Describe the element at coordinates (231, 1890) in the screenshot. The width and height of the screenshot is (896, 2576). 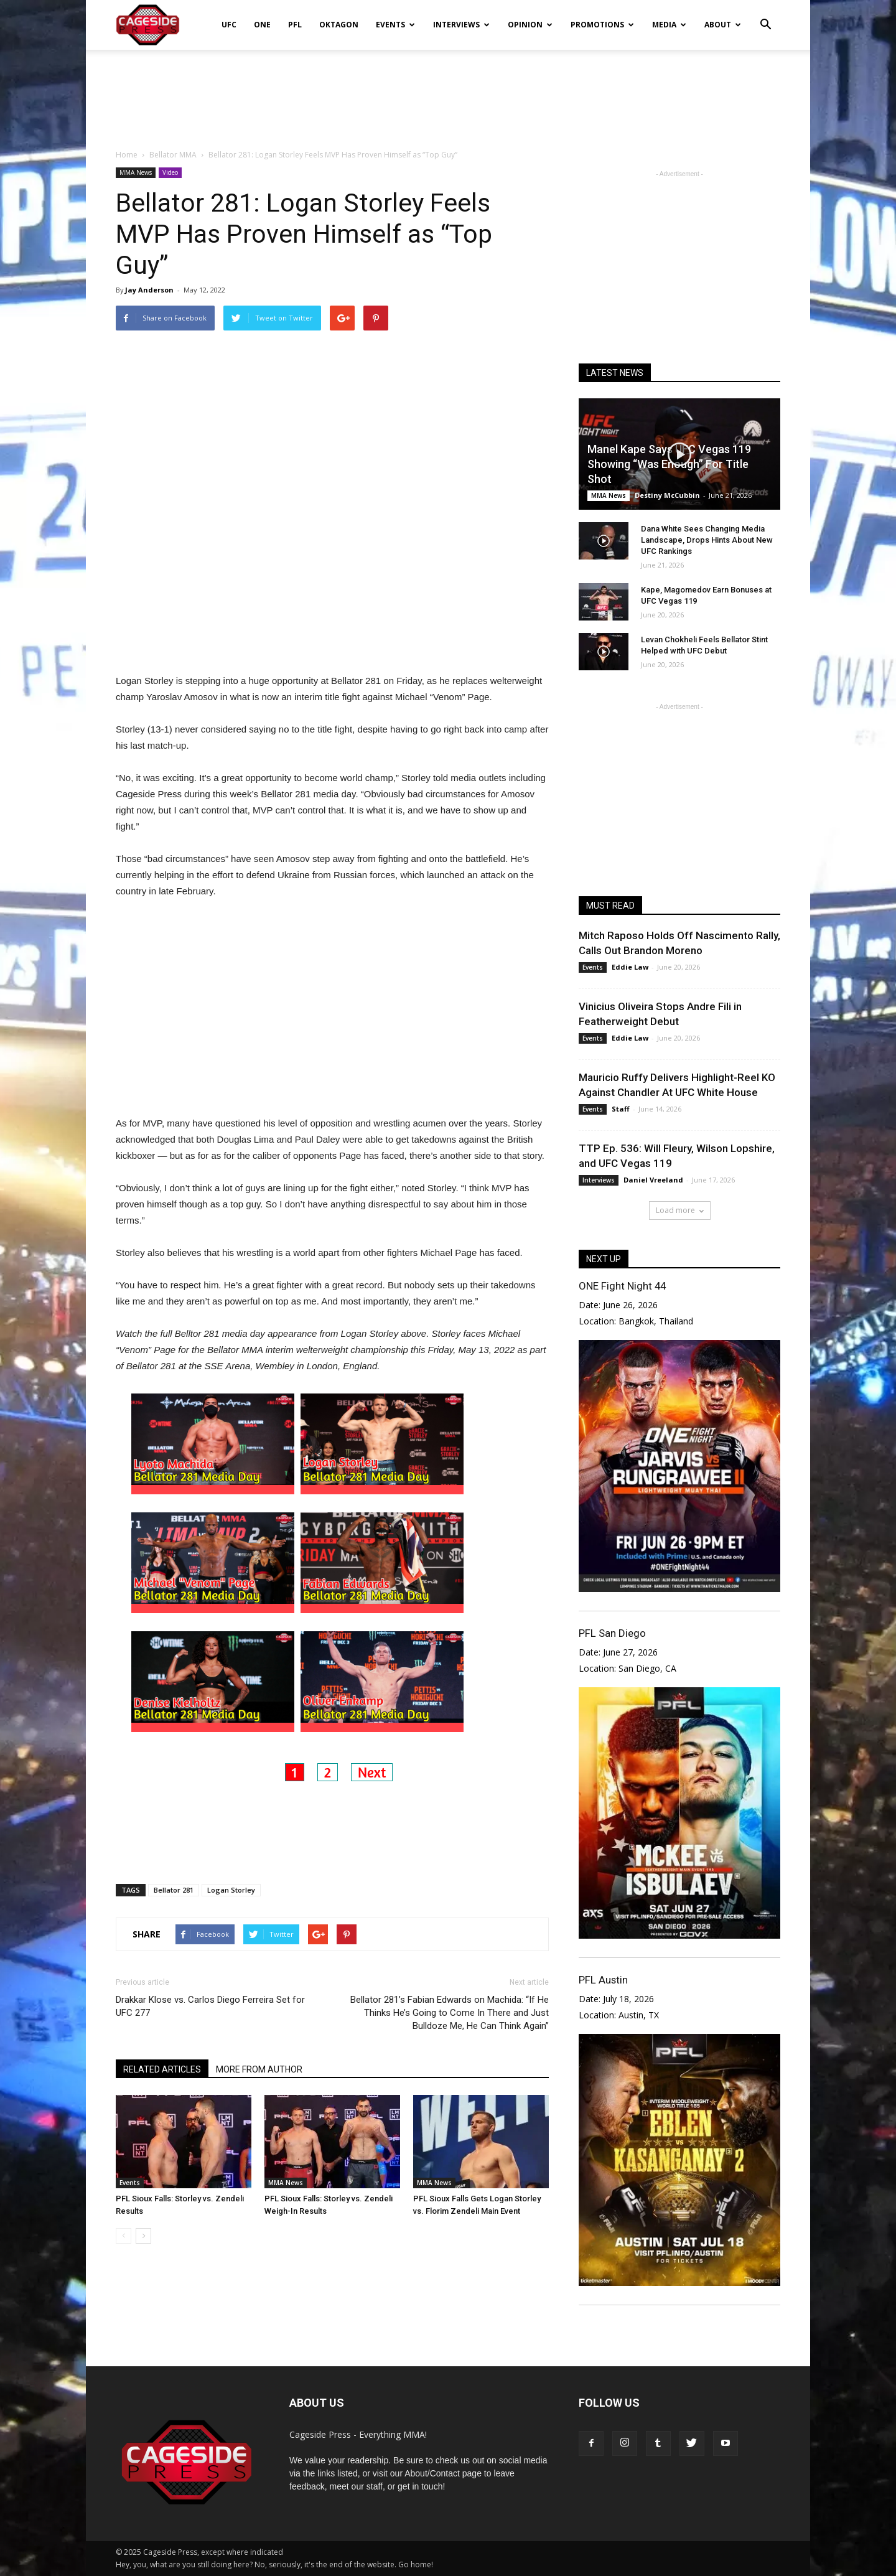
I see `Logan Storley` at that location.